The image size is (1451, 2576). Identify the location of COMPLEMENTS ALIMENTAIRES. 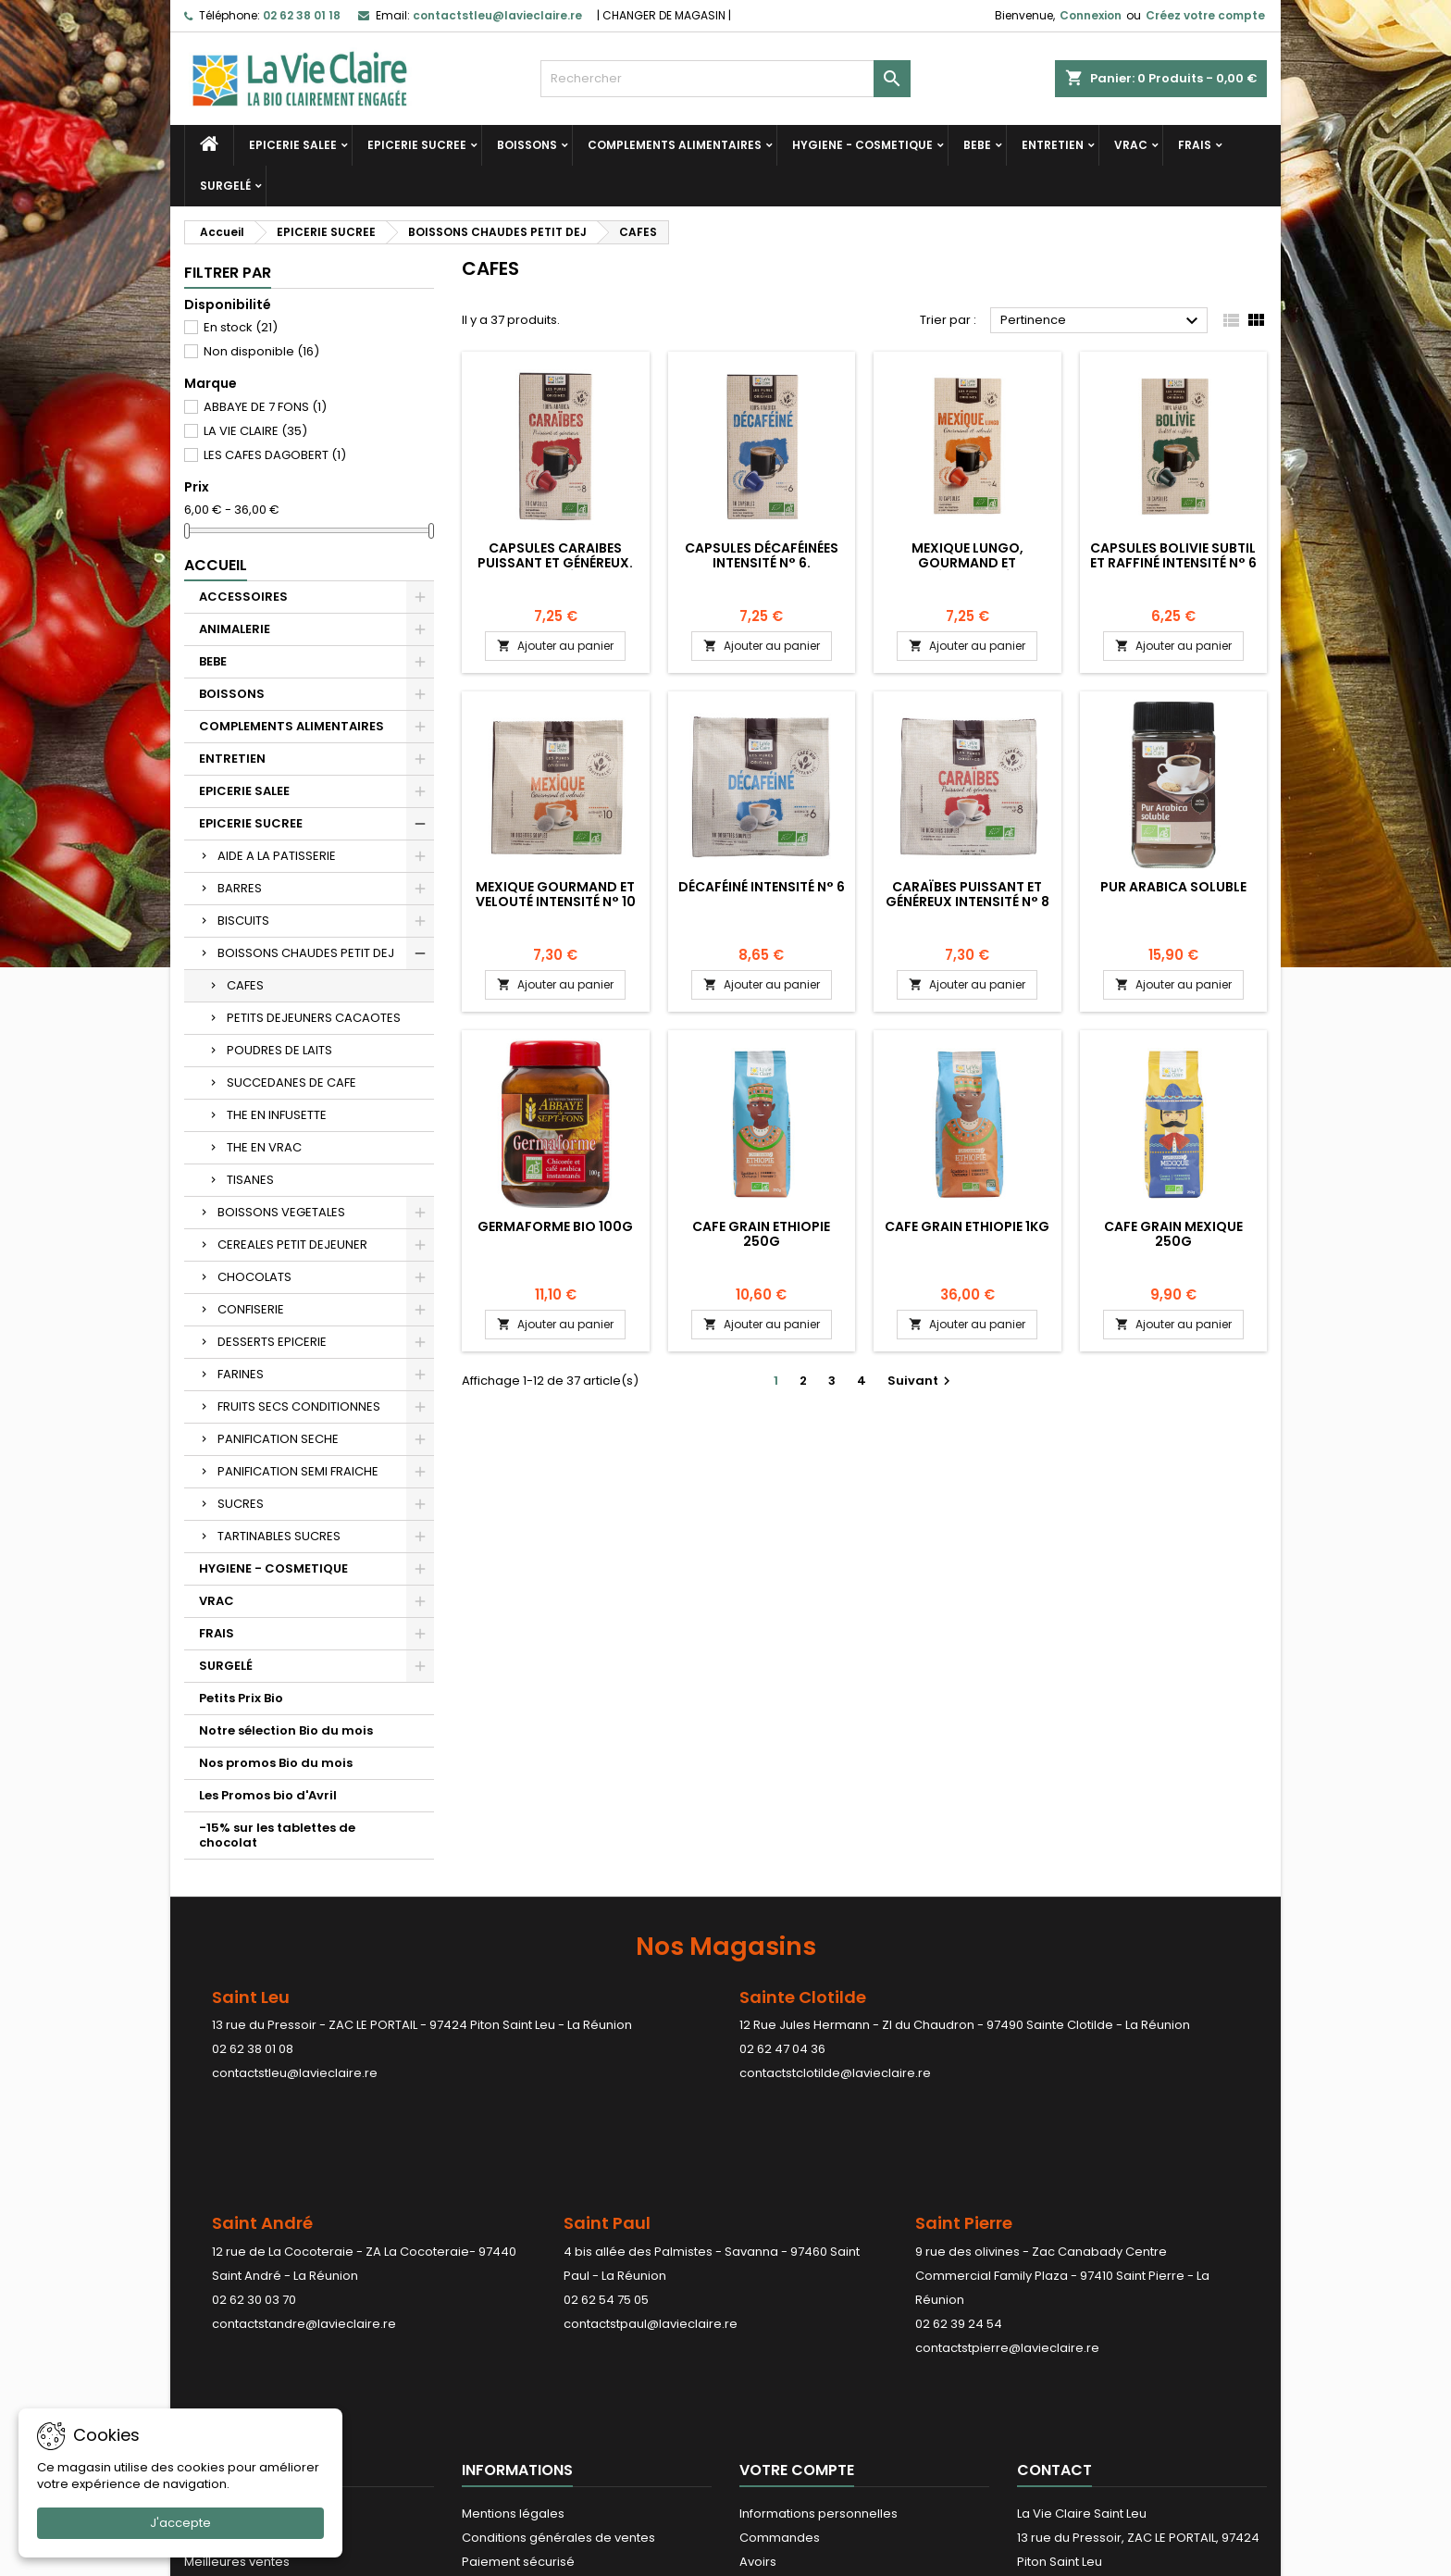
(675, 145).